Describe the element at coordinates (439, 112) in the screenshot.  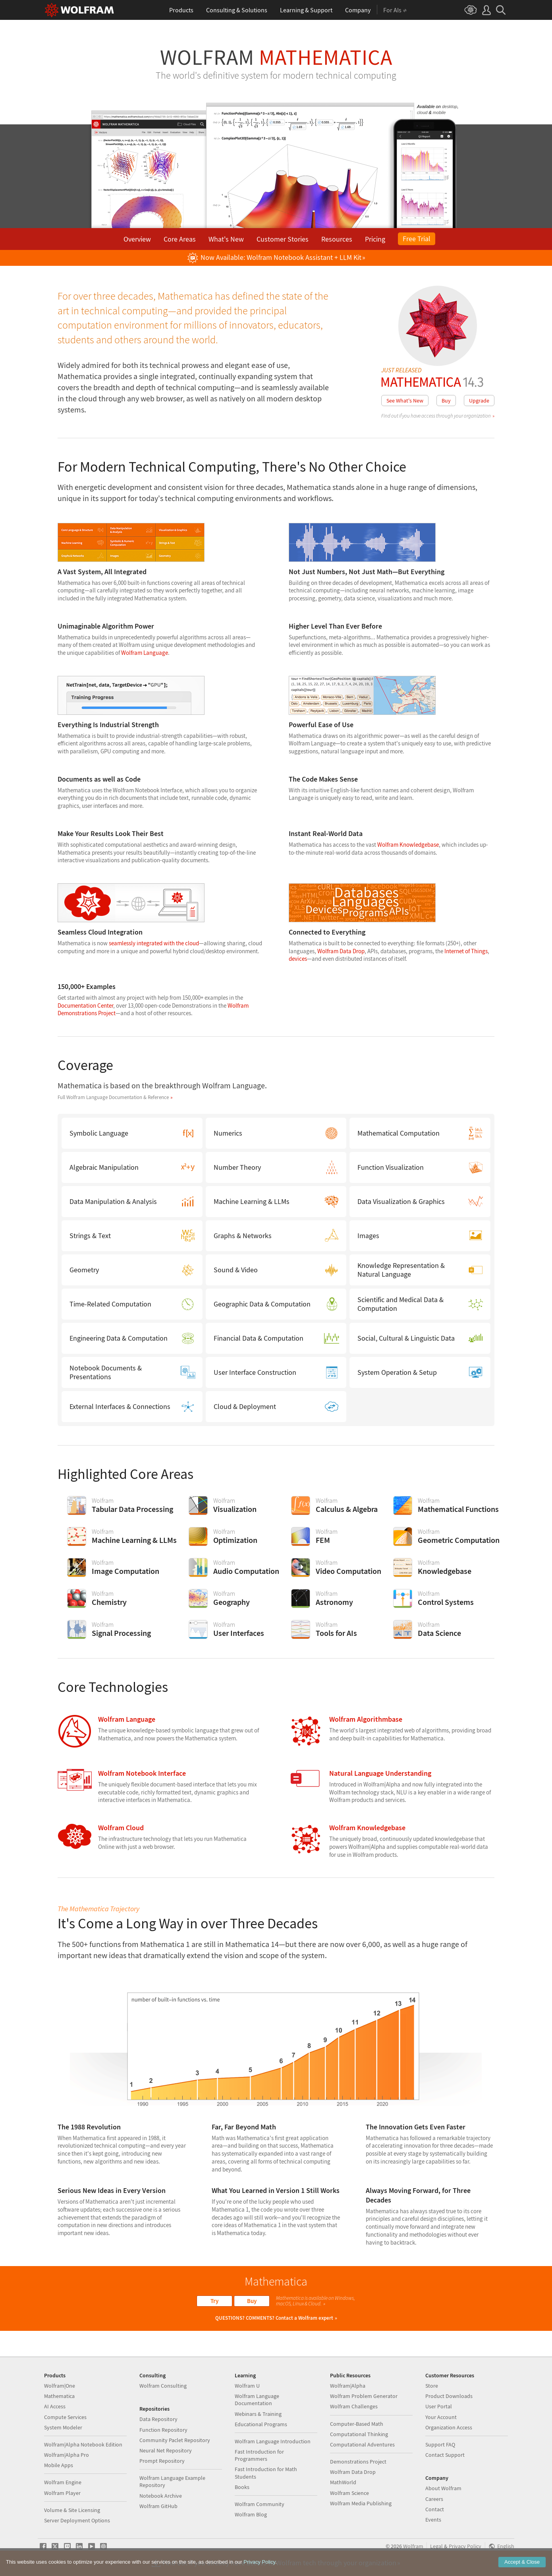
I see `mobile` at that location.